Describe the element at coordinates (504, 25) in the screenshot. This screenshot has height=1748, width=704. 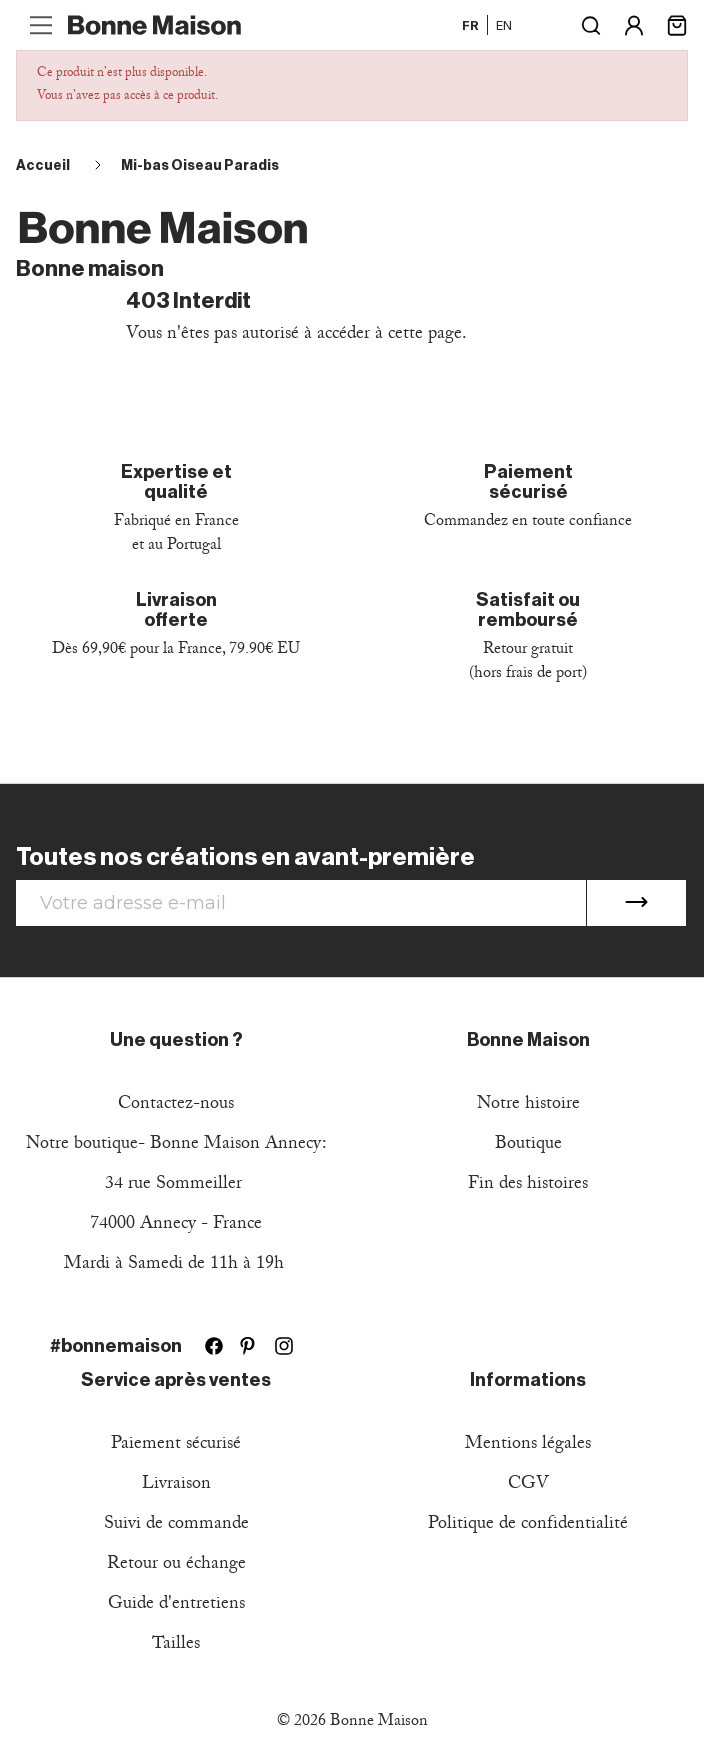
I see `en` at that location.